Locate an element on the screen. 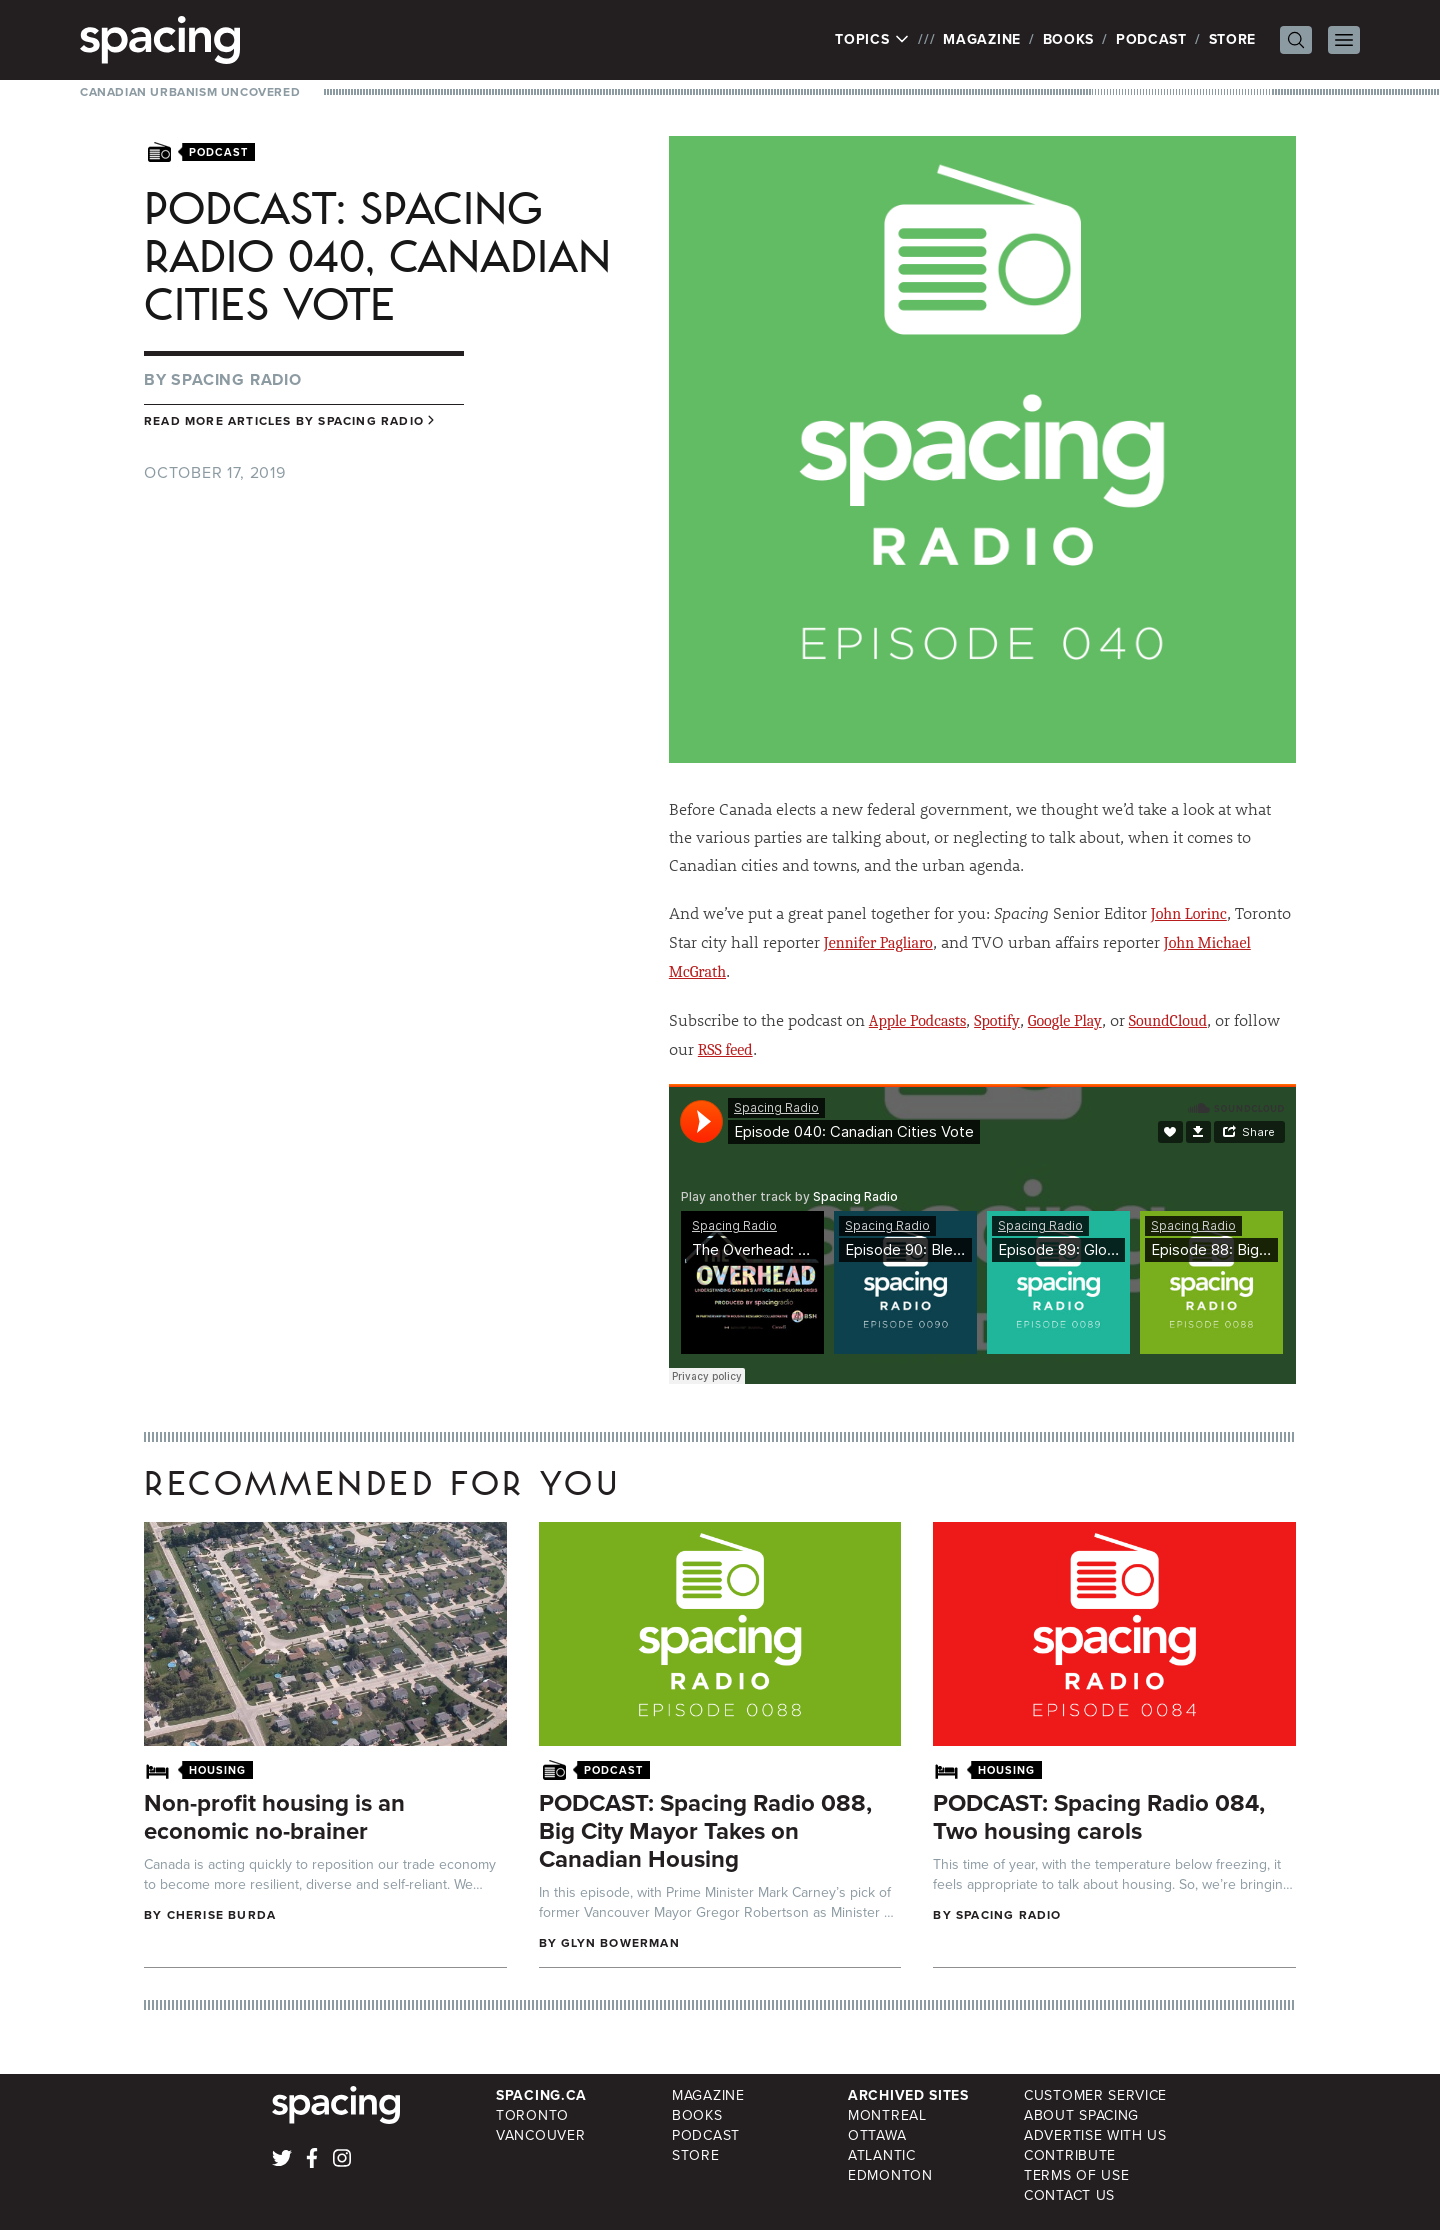 The width and height of the screenshot is (1440, 2230). Ottawa is located at coordinates (877, 2135).